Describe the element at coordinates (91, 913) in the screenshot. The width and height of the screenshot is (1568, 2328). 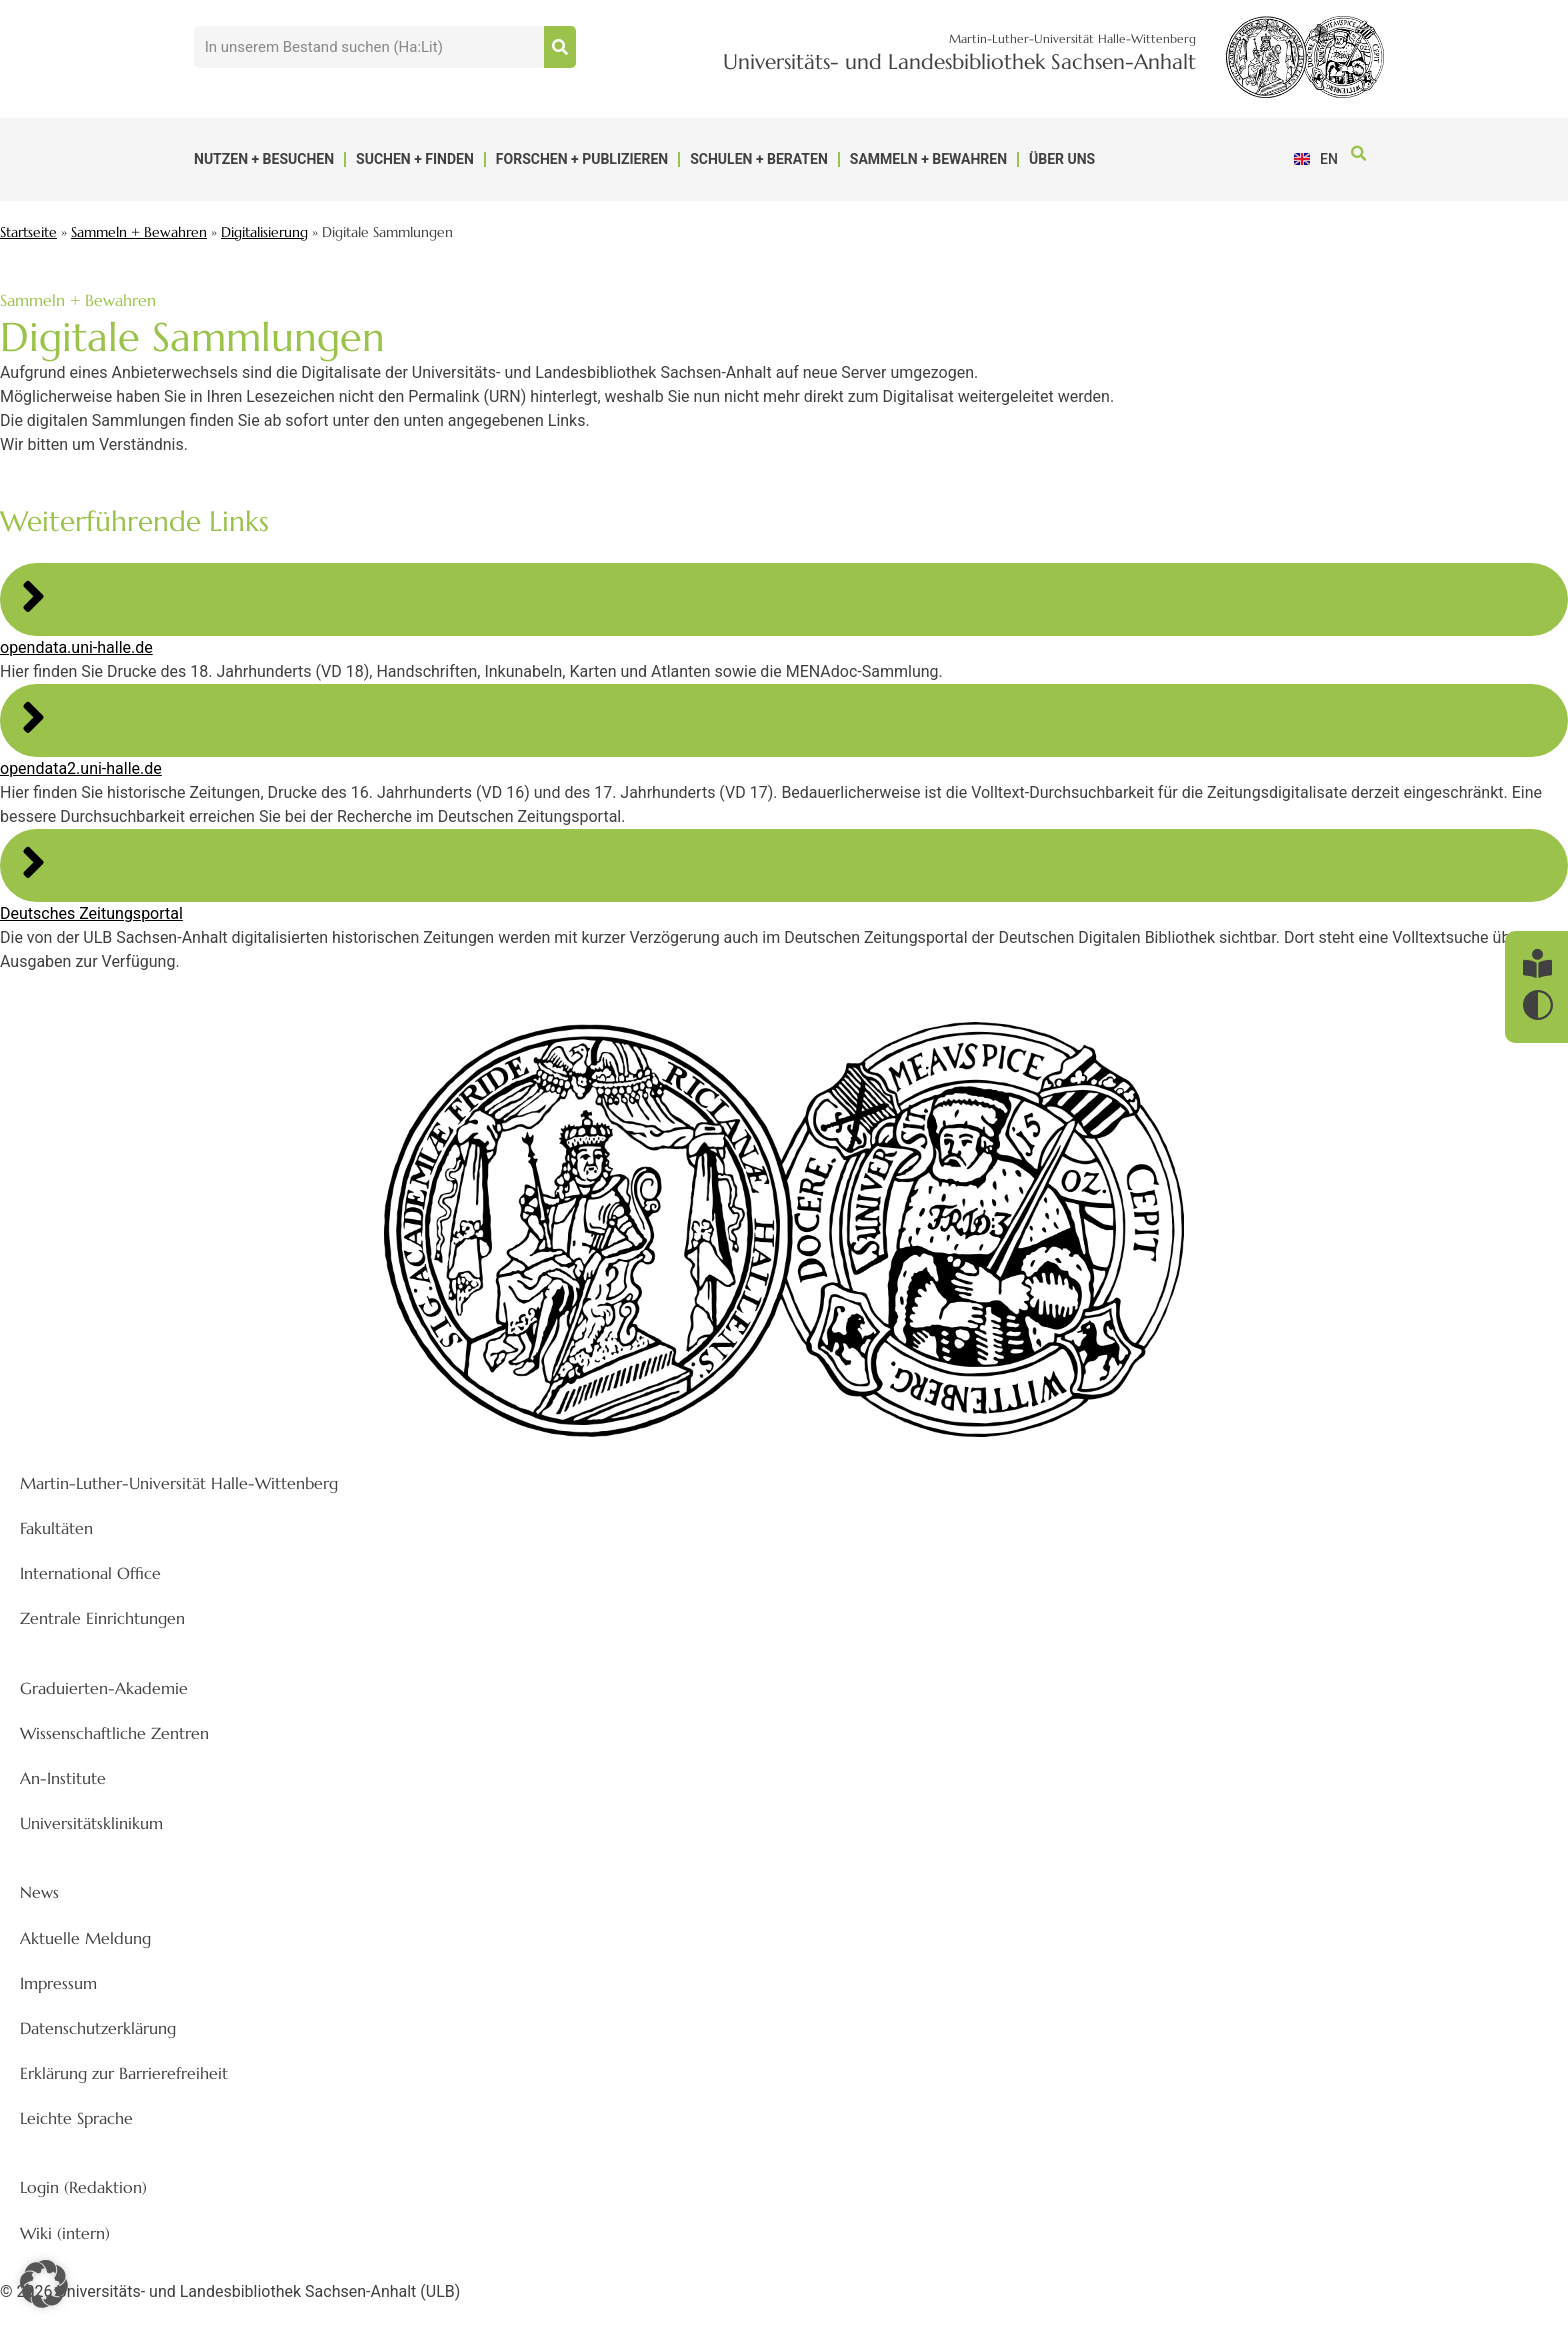
I see `Deutsches Zeitungsportal` at that location.